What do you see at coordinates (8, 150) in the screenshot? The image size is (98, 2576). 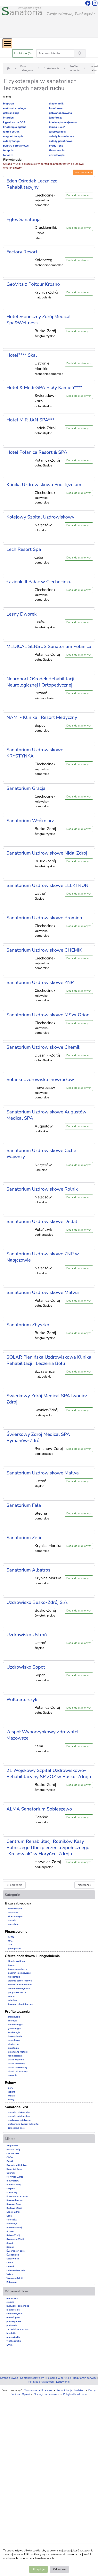 I see `terapuls` at bounding box center [8, 150].